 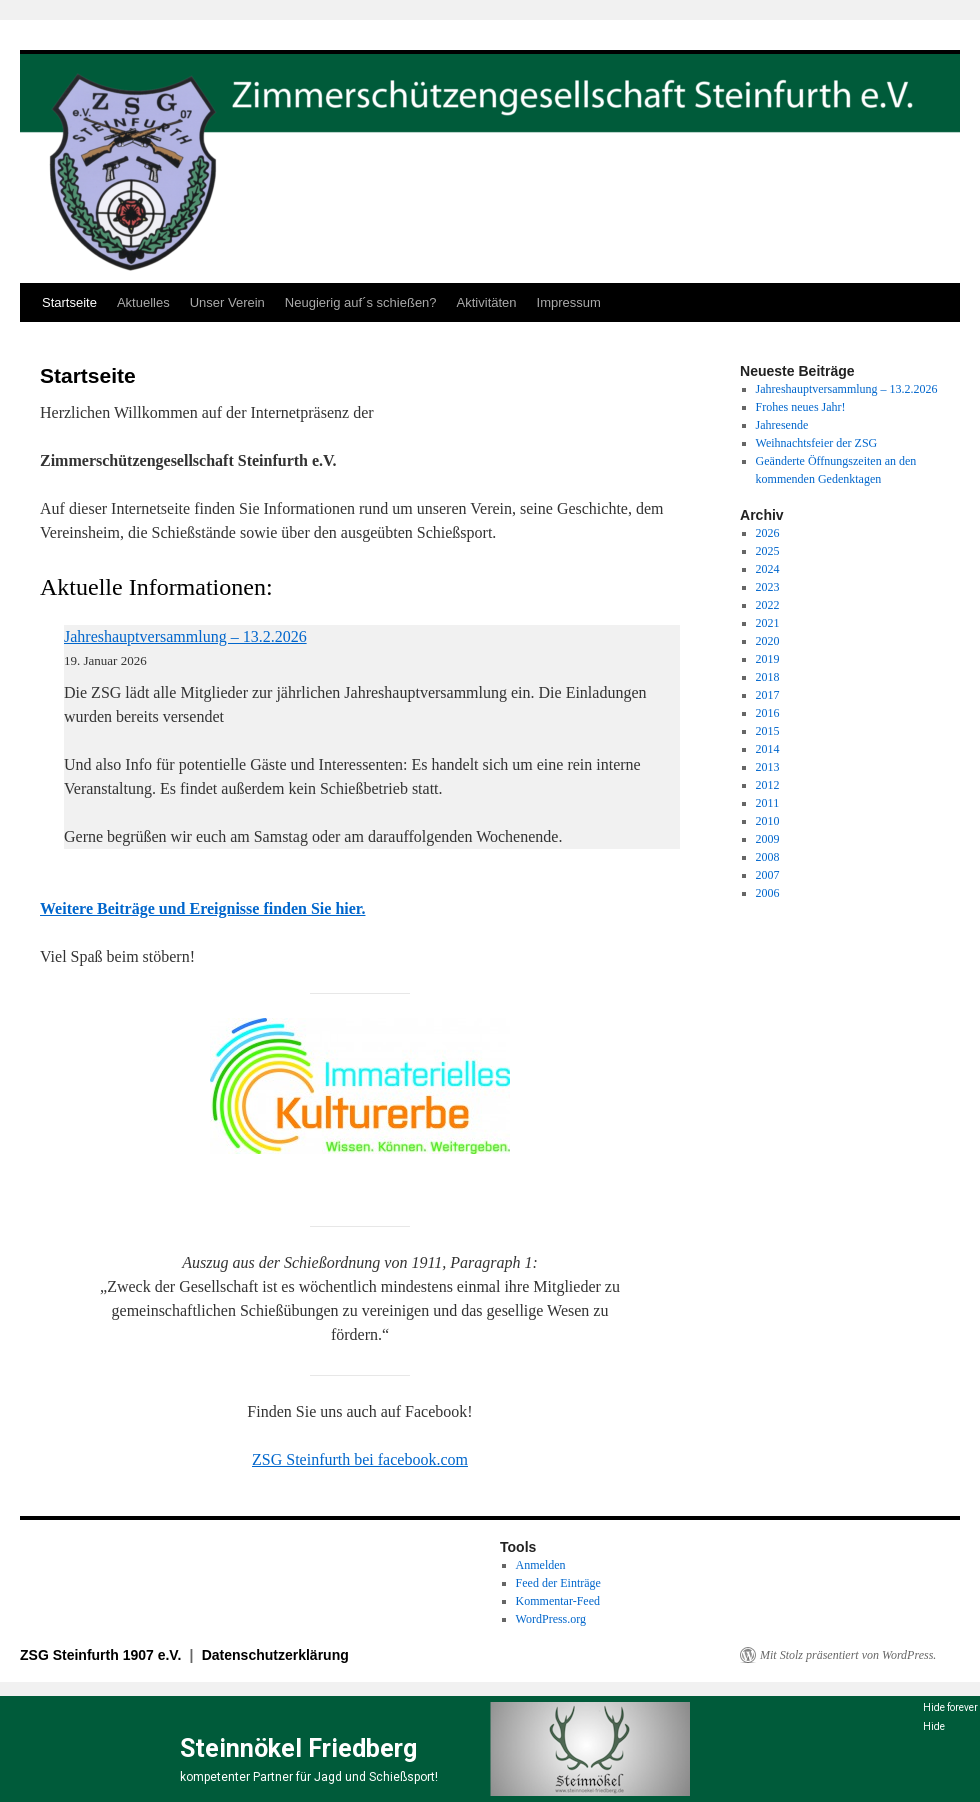 I want to click on 2019, so click(x=768, y=659).